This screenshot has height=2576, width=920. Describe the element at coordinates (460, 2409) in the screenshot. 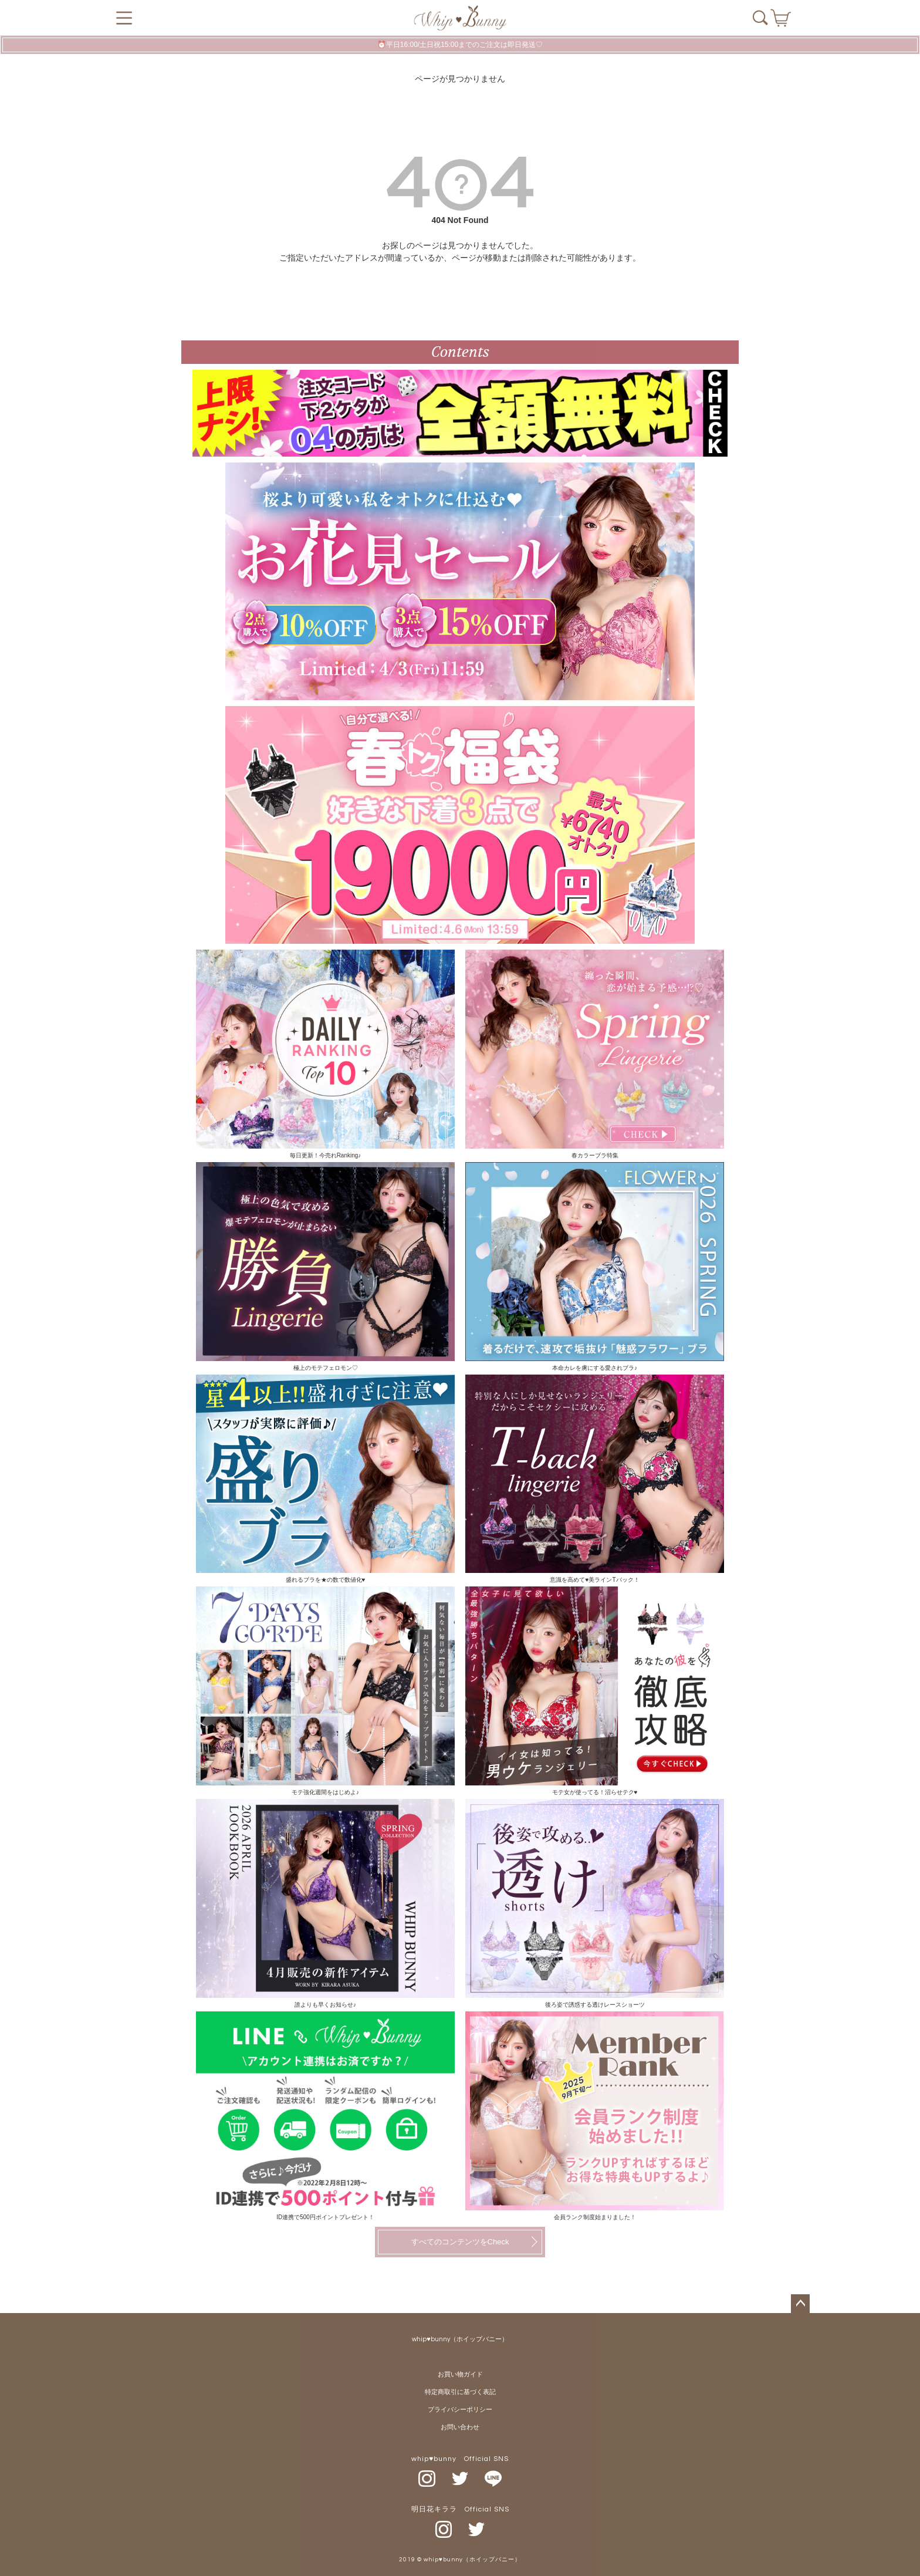

I see `プライバシーポリシー` at that location.